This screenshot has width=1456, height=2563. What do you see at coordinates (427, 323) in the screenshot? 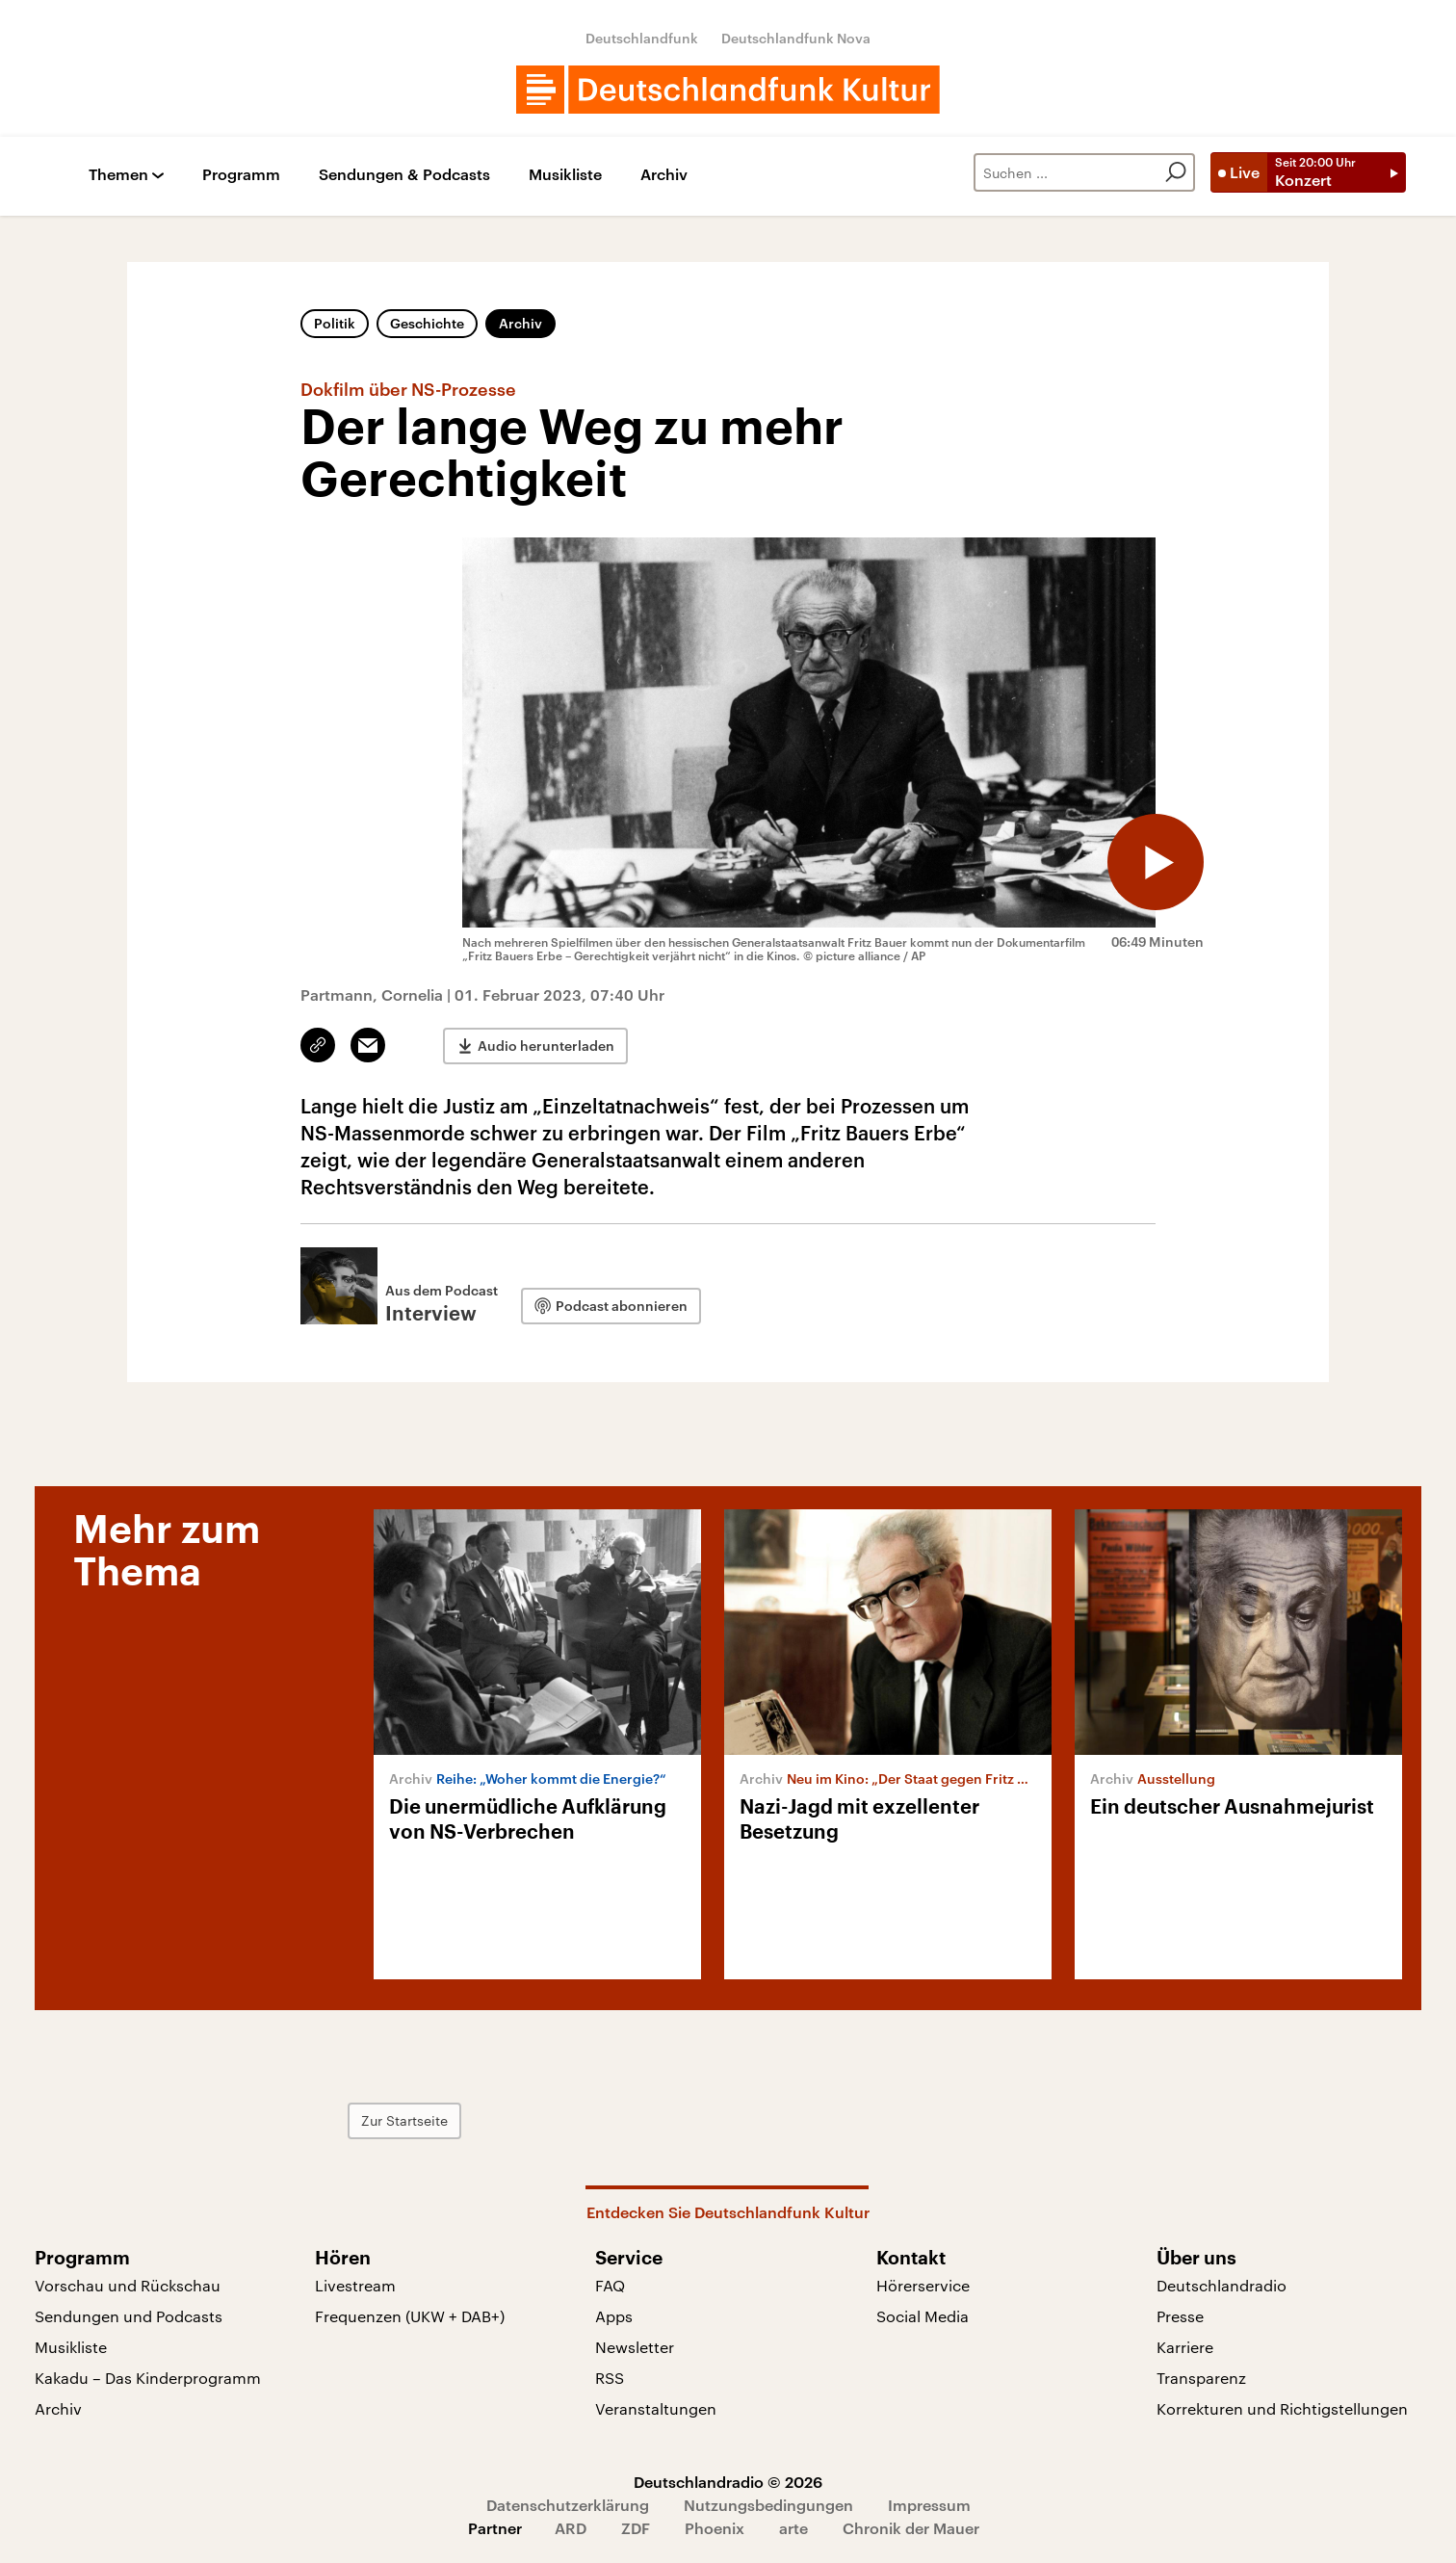
I see `Geschichte` at bounding box center [427, 323].